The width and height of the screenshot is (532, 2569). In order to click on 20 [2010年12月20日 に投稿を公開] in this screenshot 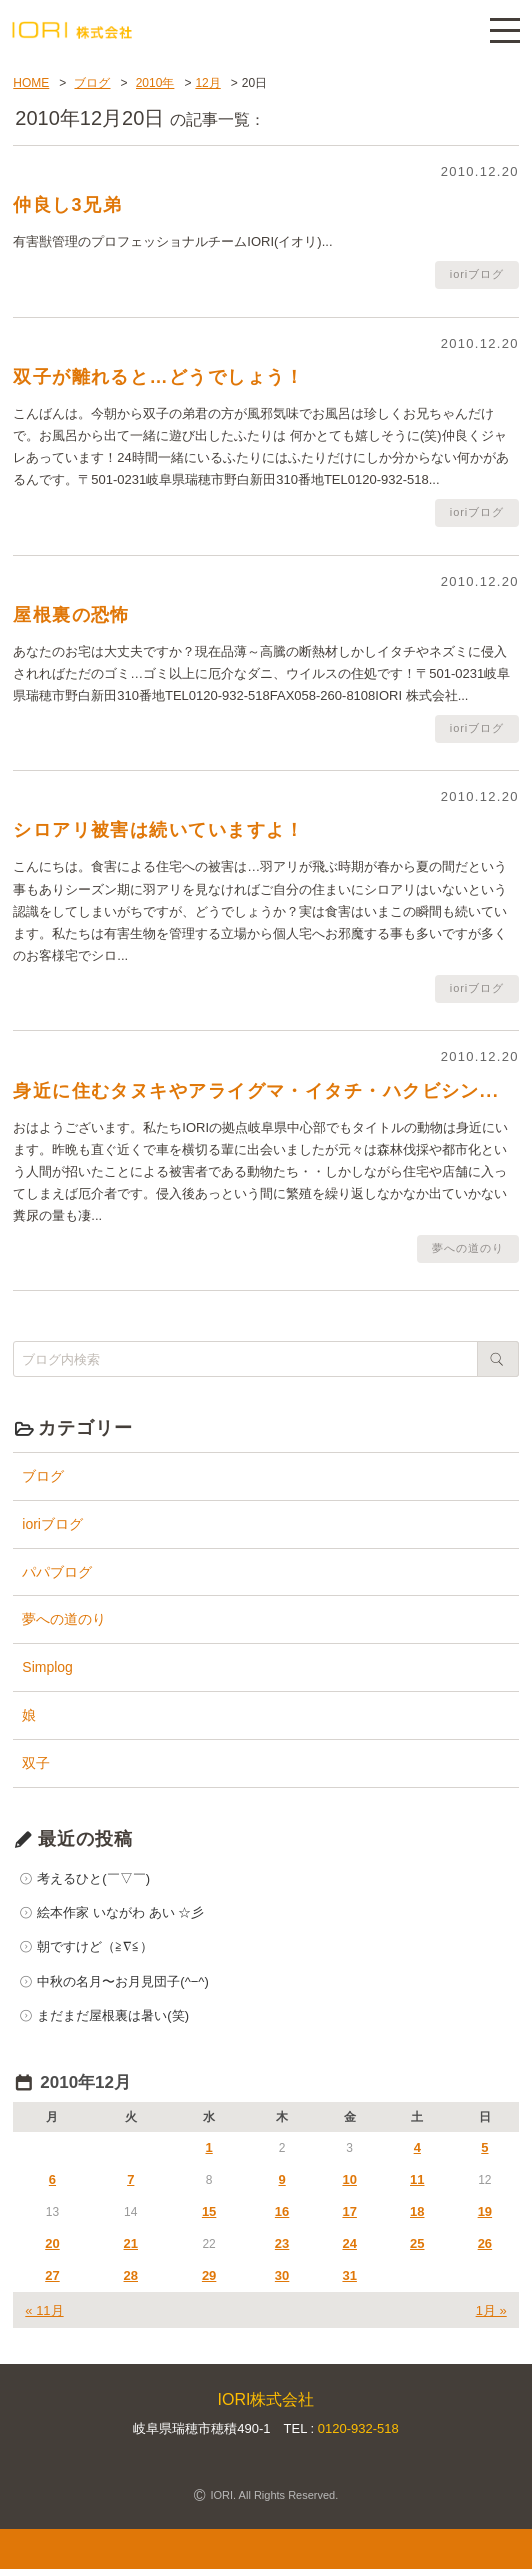, I will do `click(52, 2243)`.